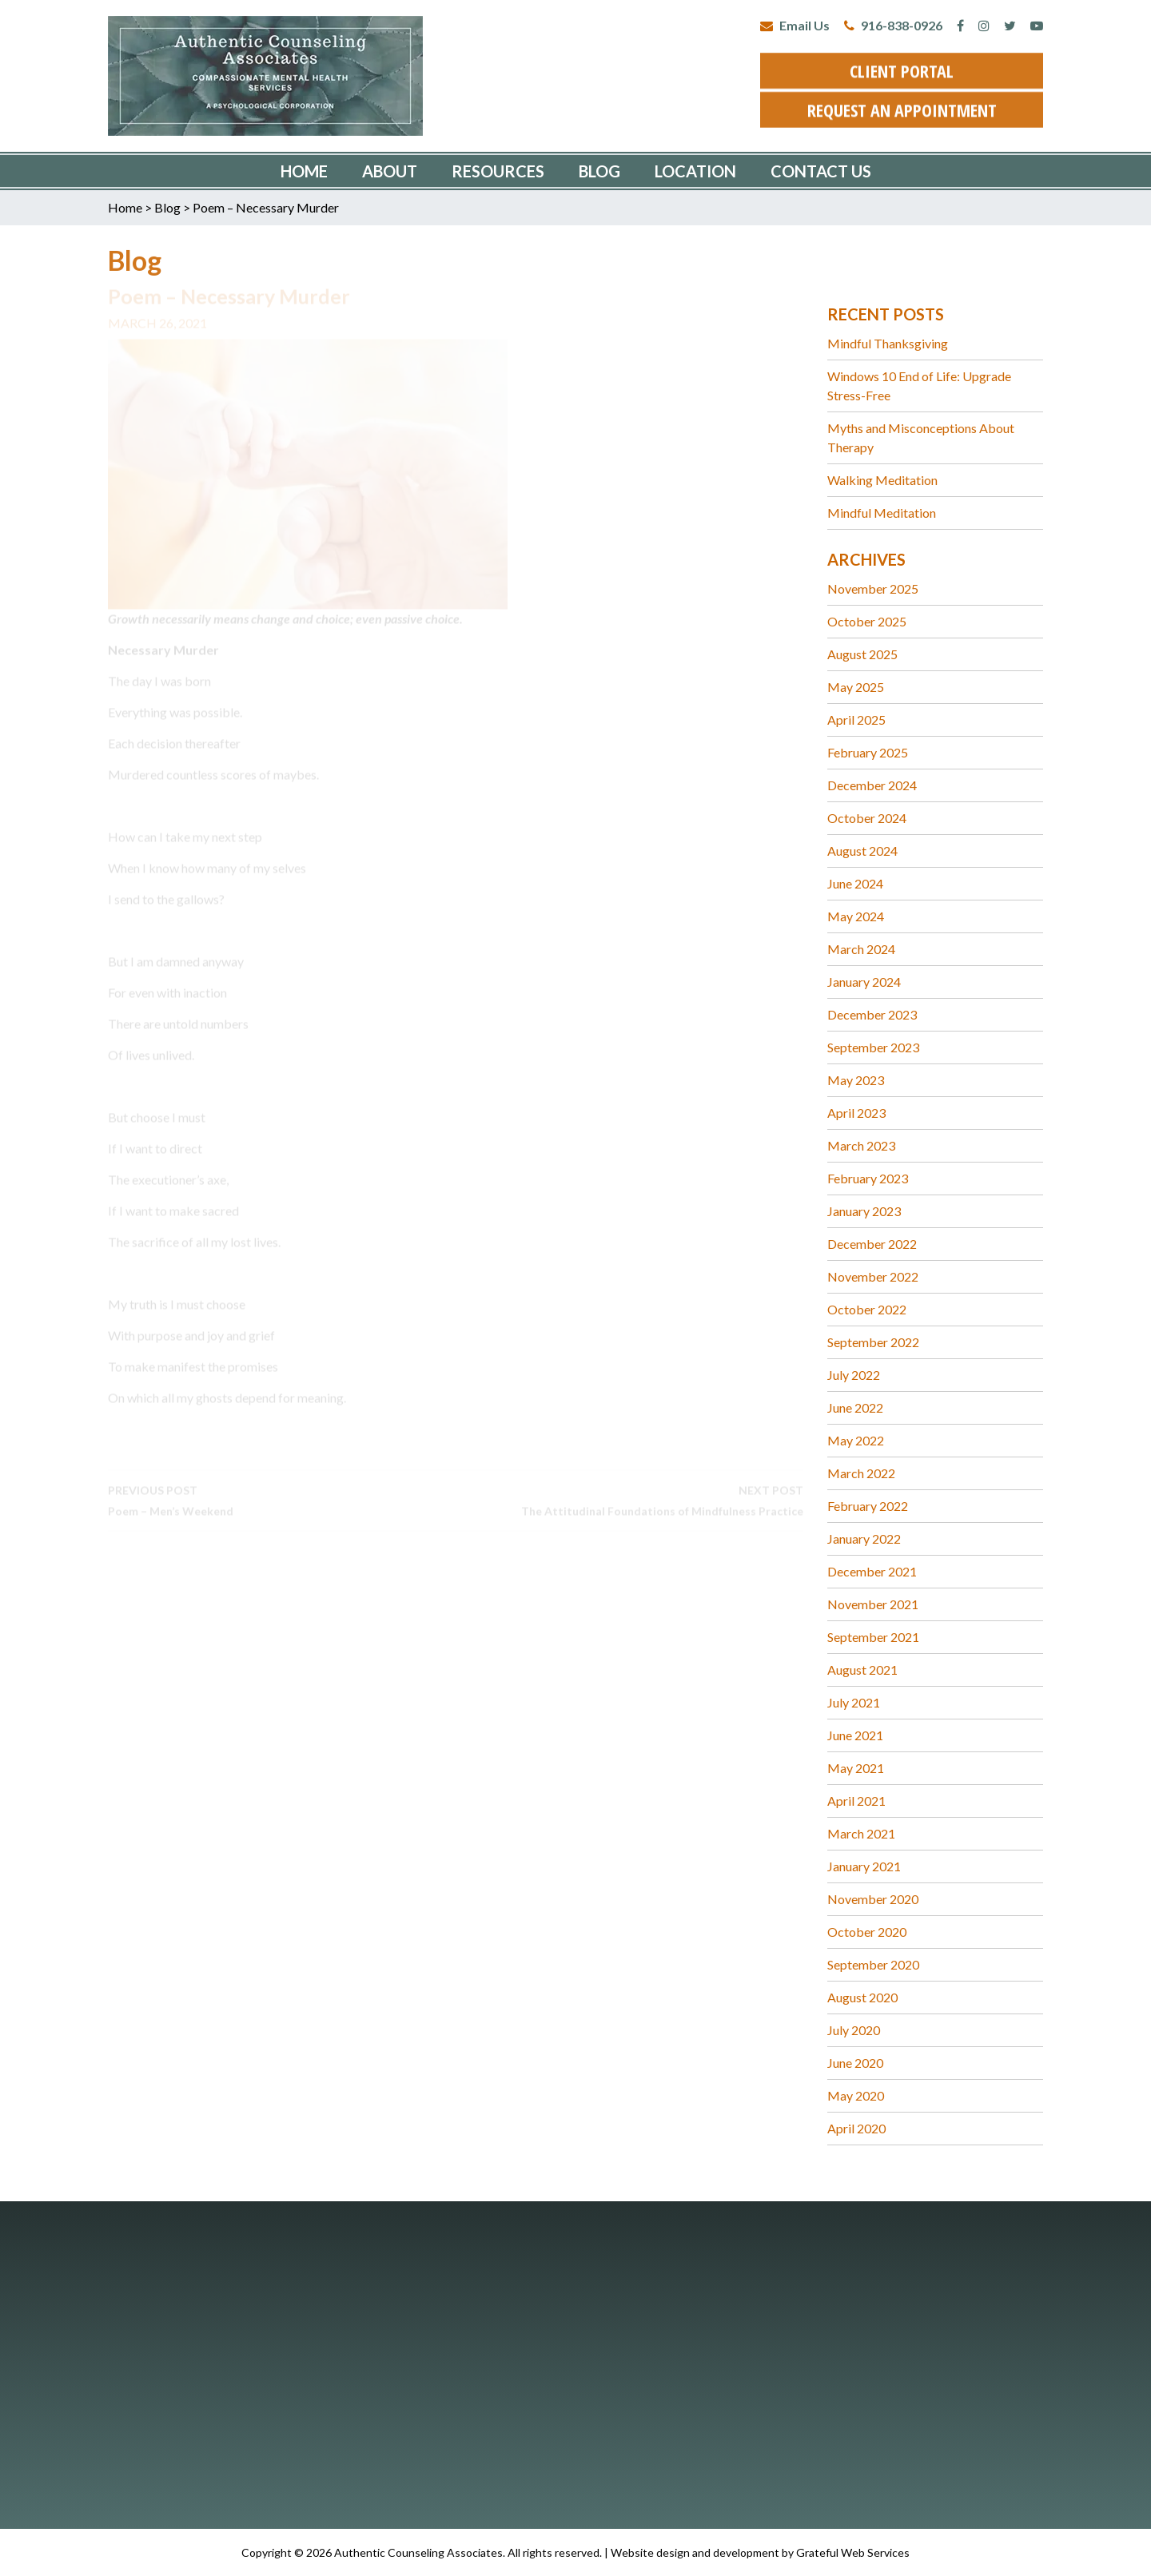  I want to click on Mindful Meditation, so click(881, 512).